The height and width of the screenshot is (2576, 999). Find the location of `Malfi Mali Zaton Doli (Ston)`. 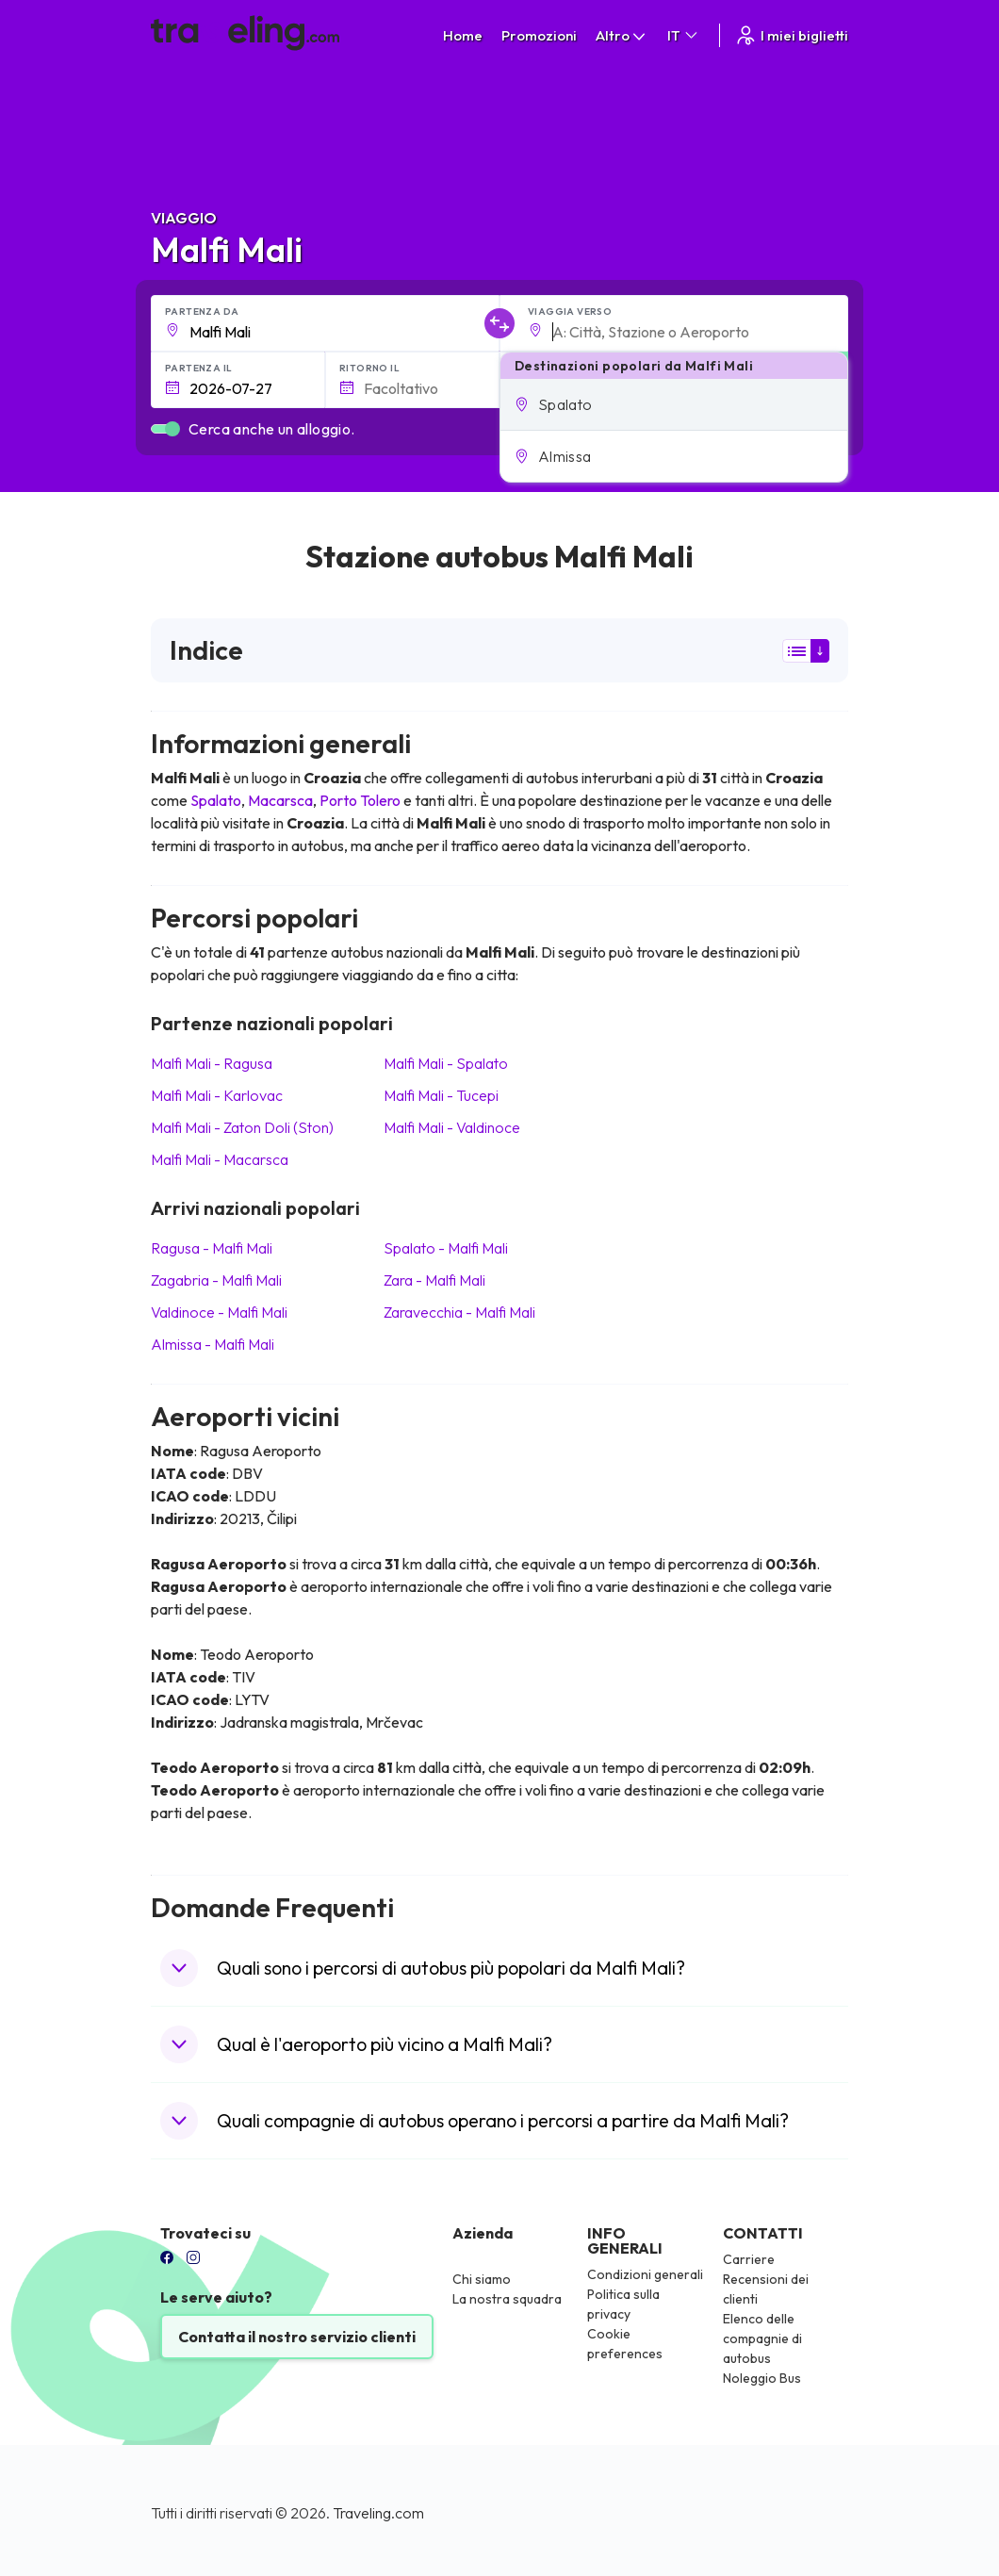

Malfi Mali Zaton Doli (Ston) is located at coordinates (242, 1127).